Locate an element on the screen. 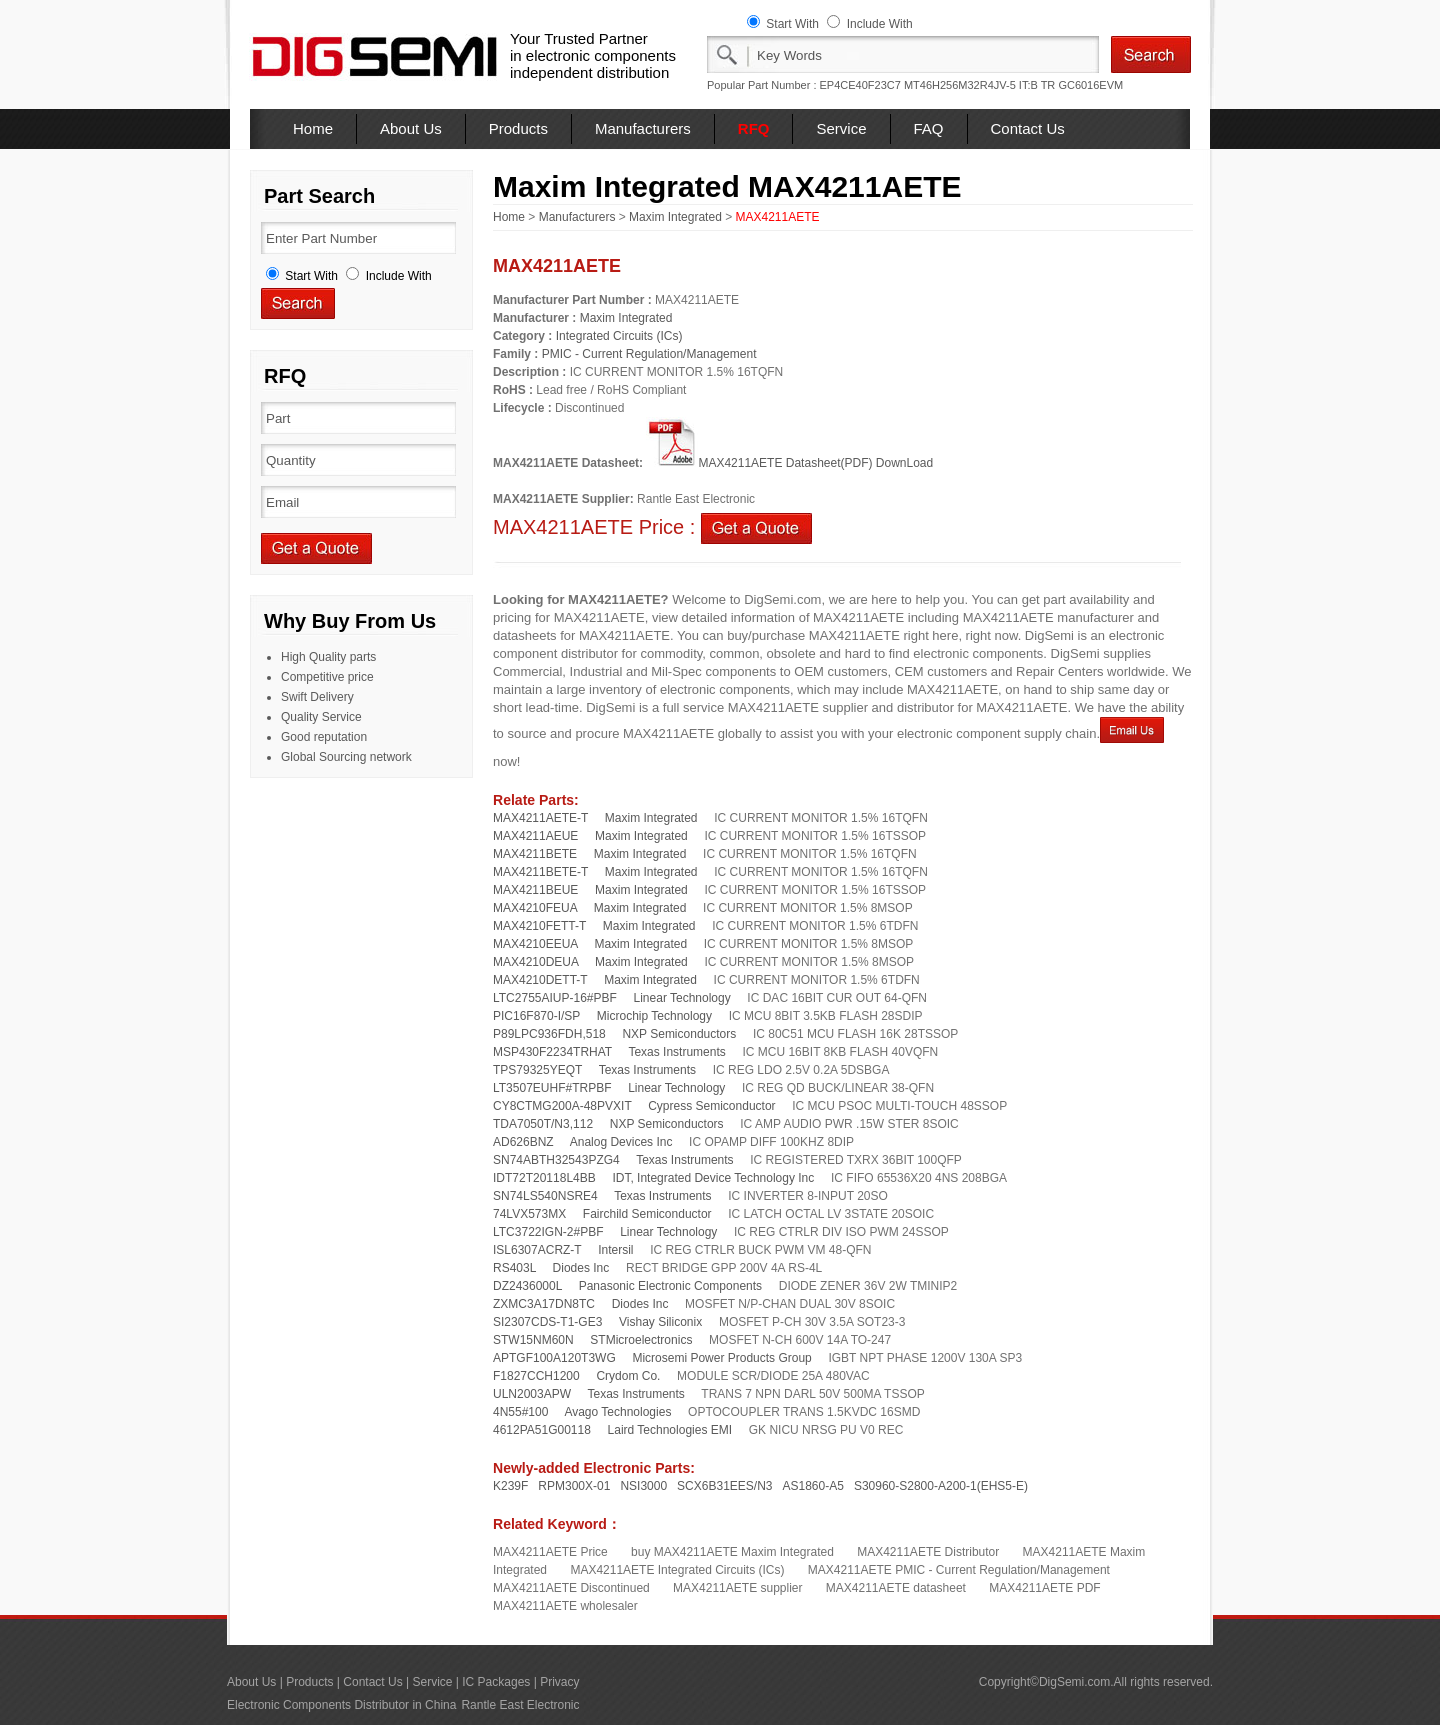 The height and width of the screenshot is (1725, 1440). Laird Technologies EMI is located at coordinates (670, 1430).